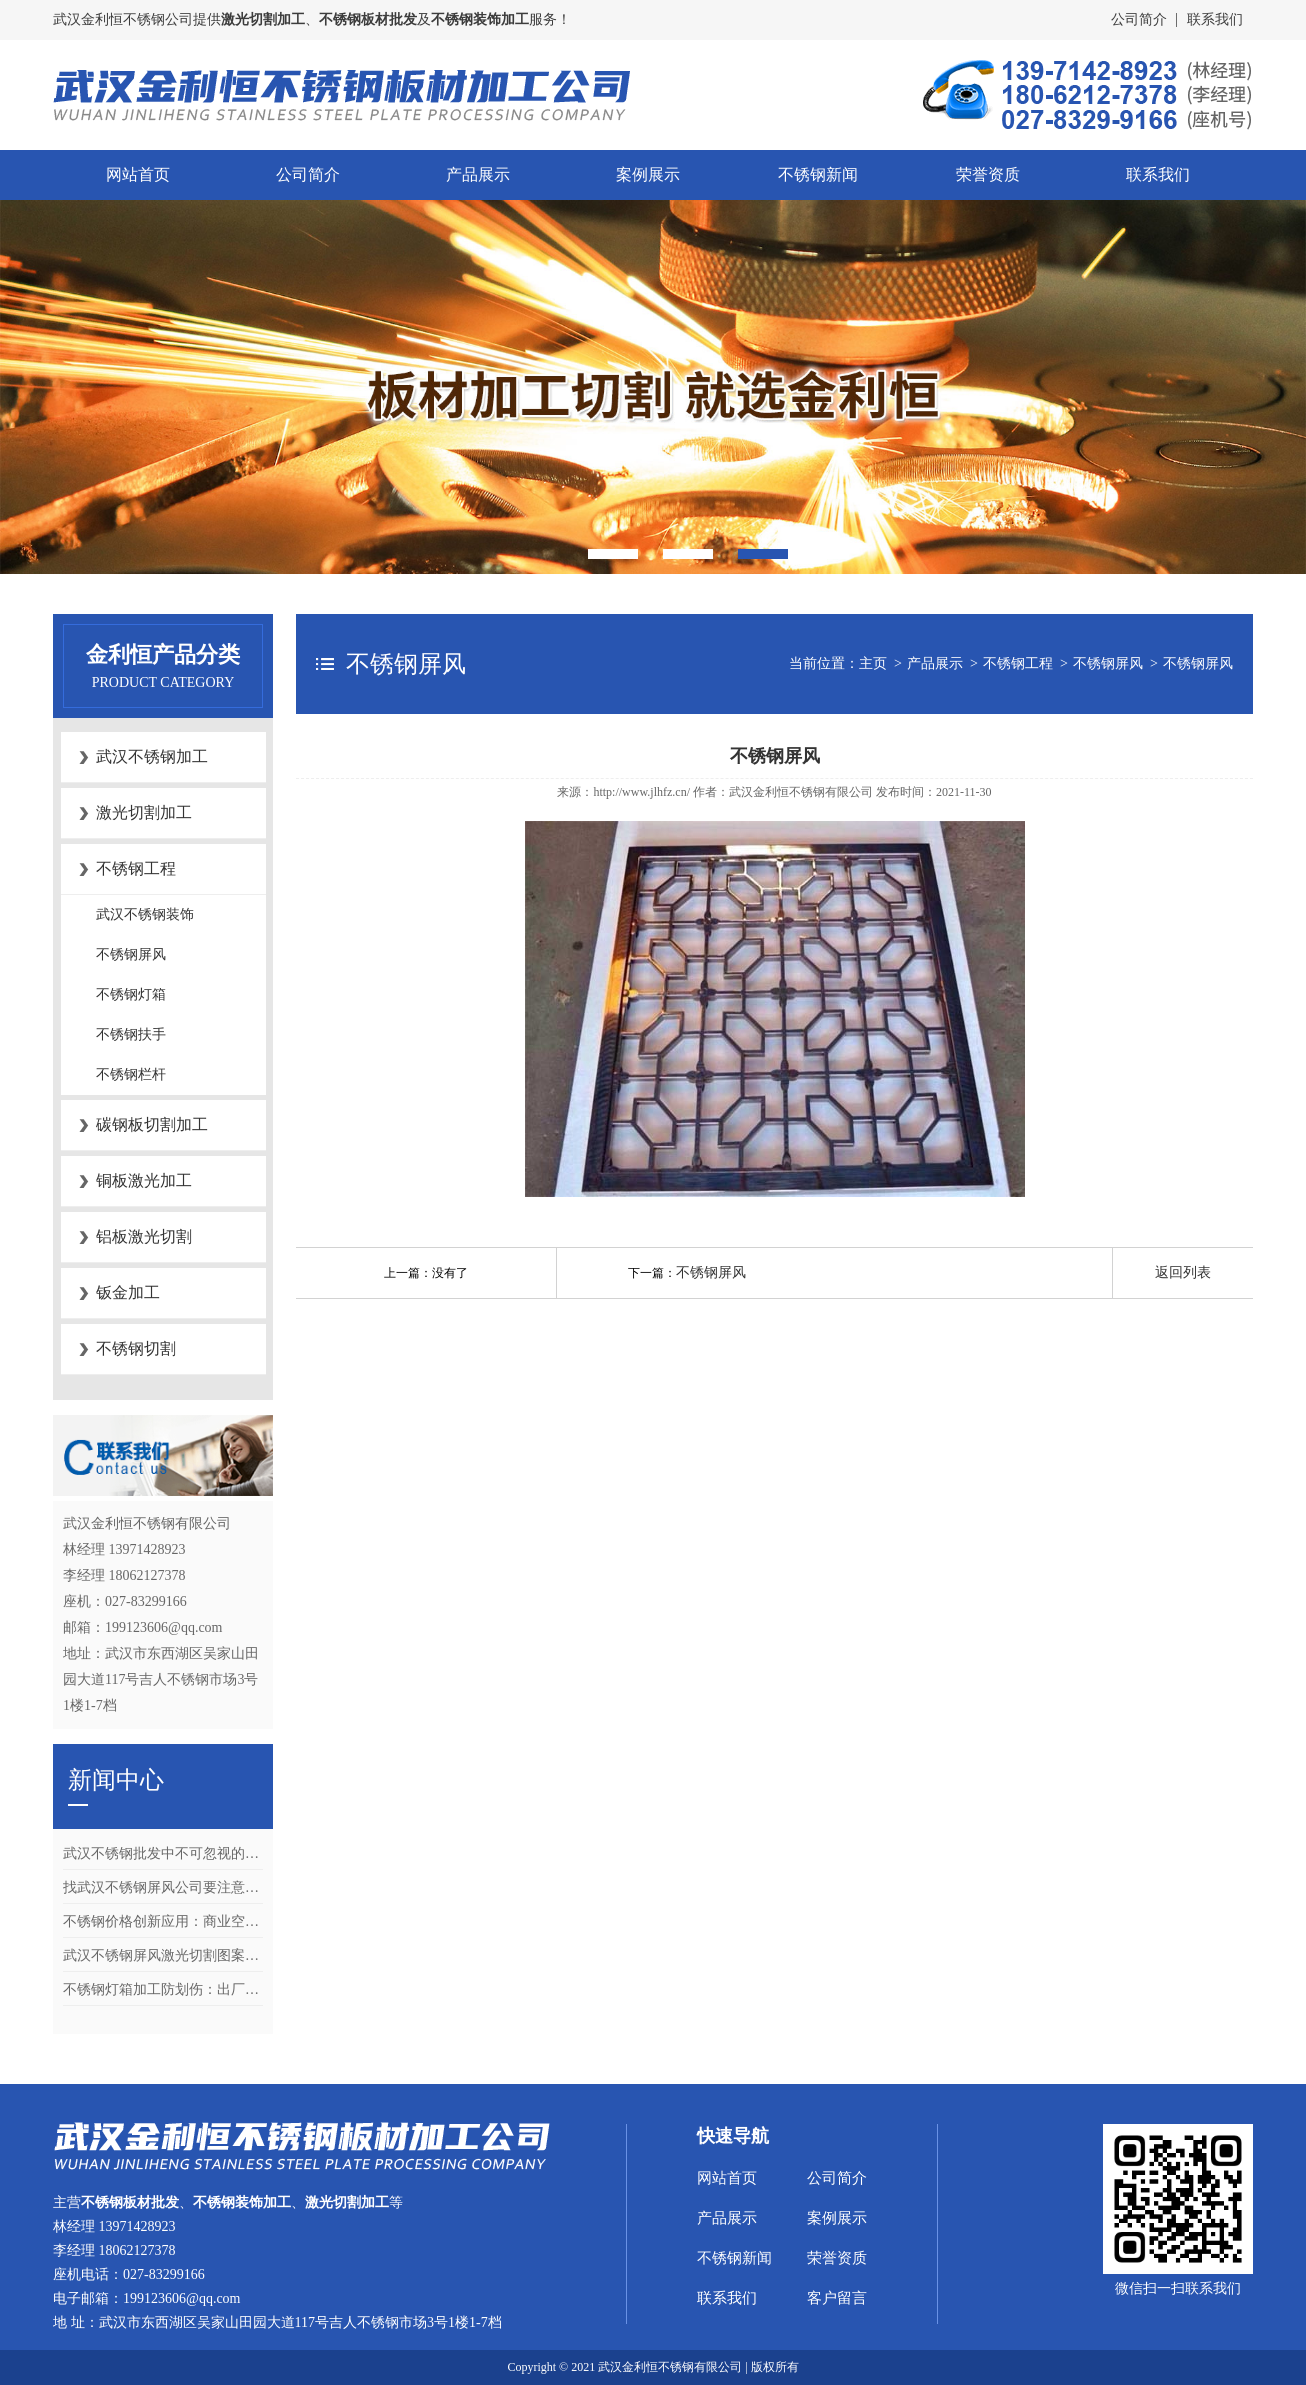  I want to click on 不锈钢工程, so click(136, 868).